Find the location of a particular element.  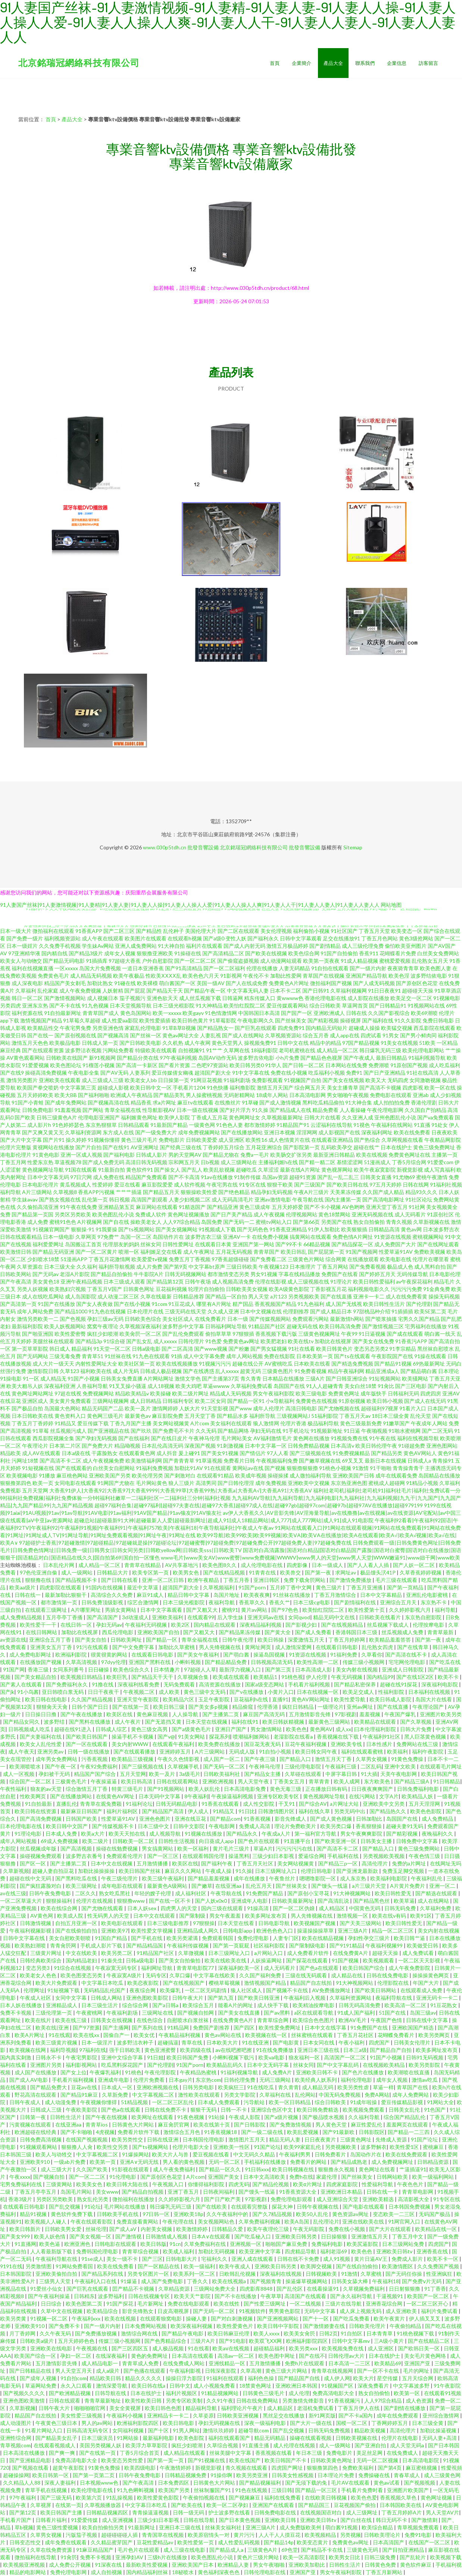

国产福利在线 is located at coordinates (377, 1020).